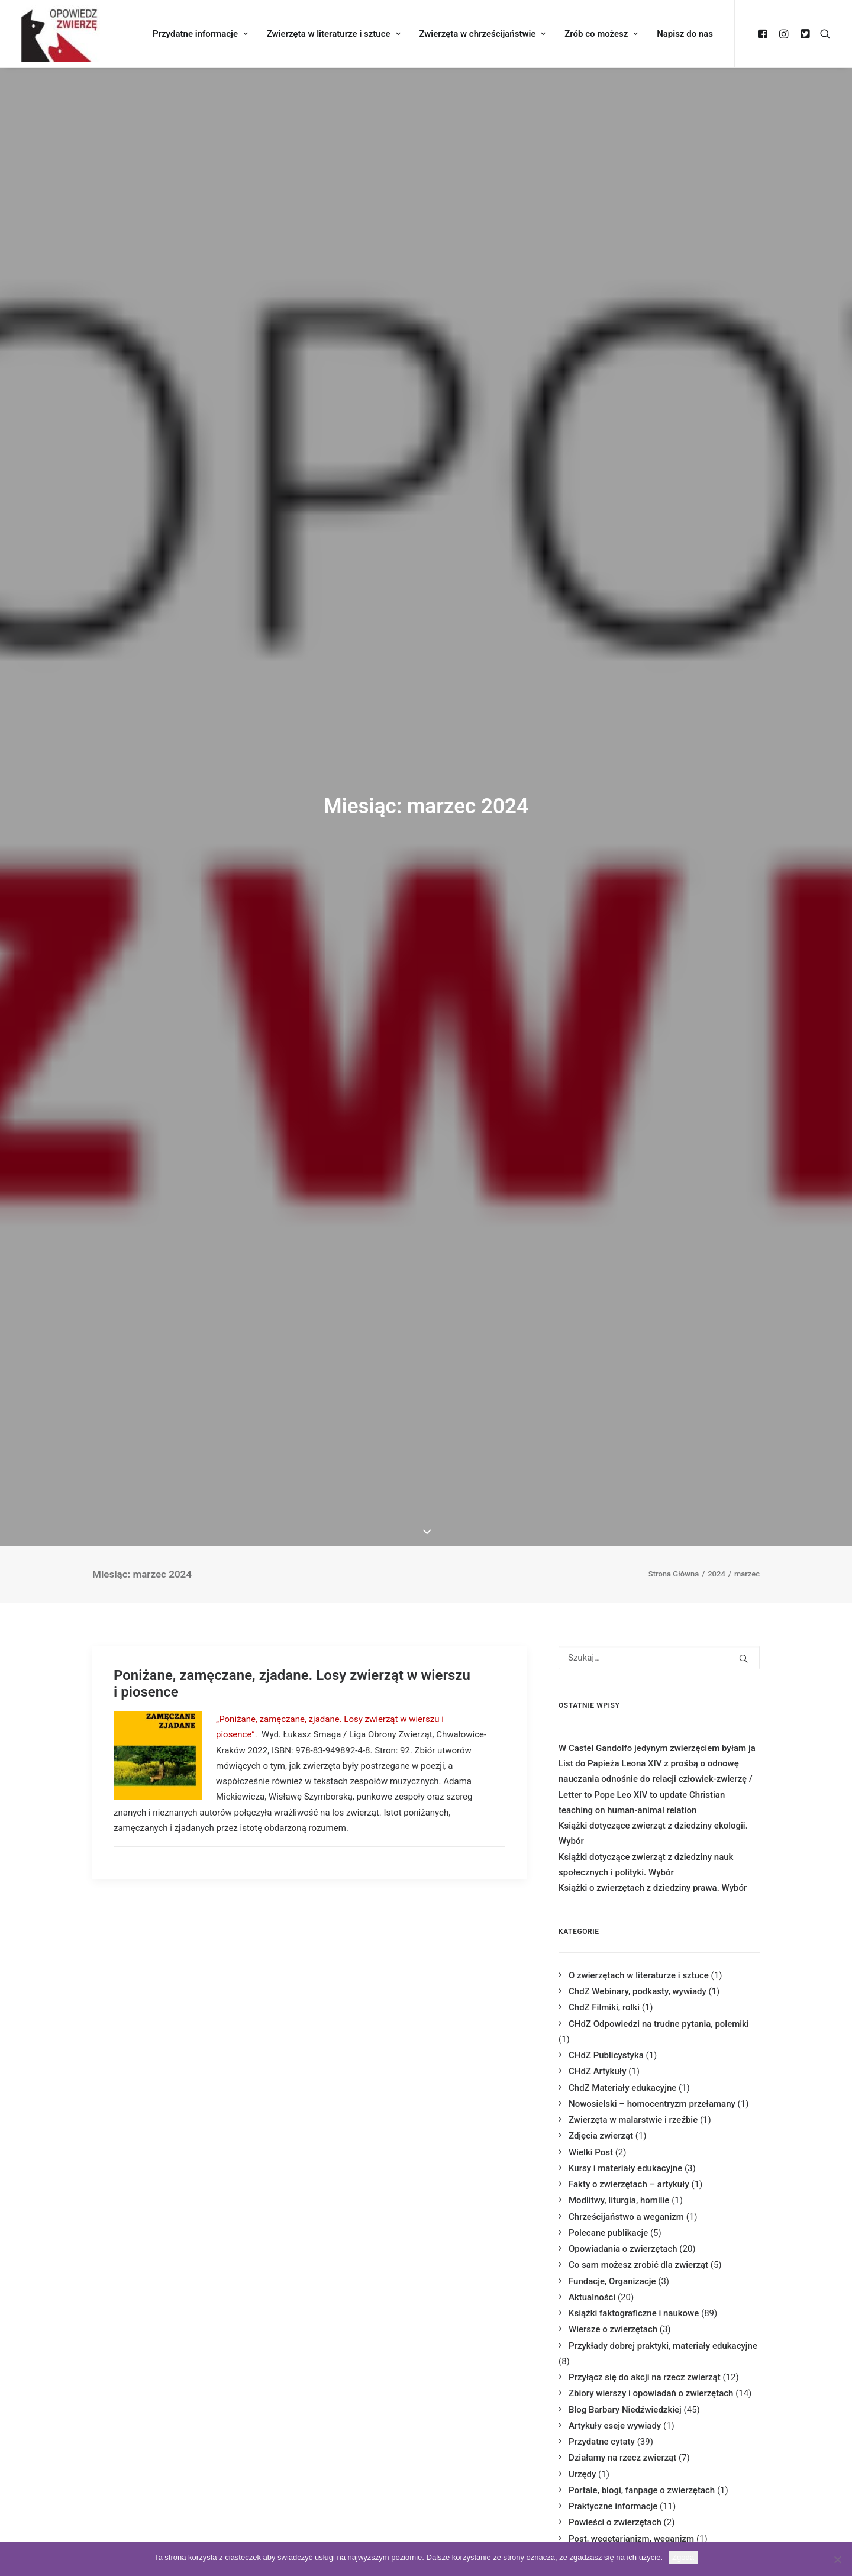 Image resolution: width=852 pixels, height=2576 pixels. Describe the element at coordinates (615, 2522) in the screenshot. I see `Powieści o zwierzętach` at that location.